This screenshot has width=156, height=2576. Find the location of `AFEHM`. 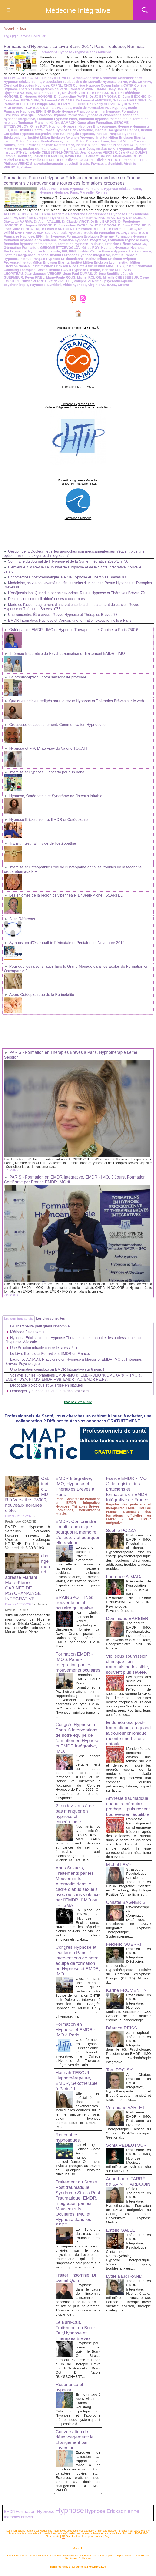

AFEHM is located at coordinates (9, 83).